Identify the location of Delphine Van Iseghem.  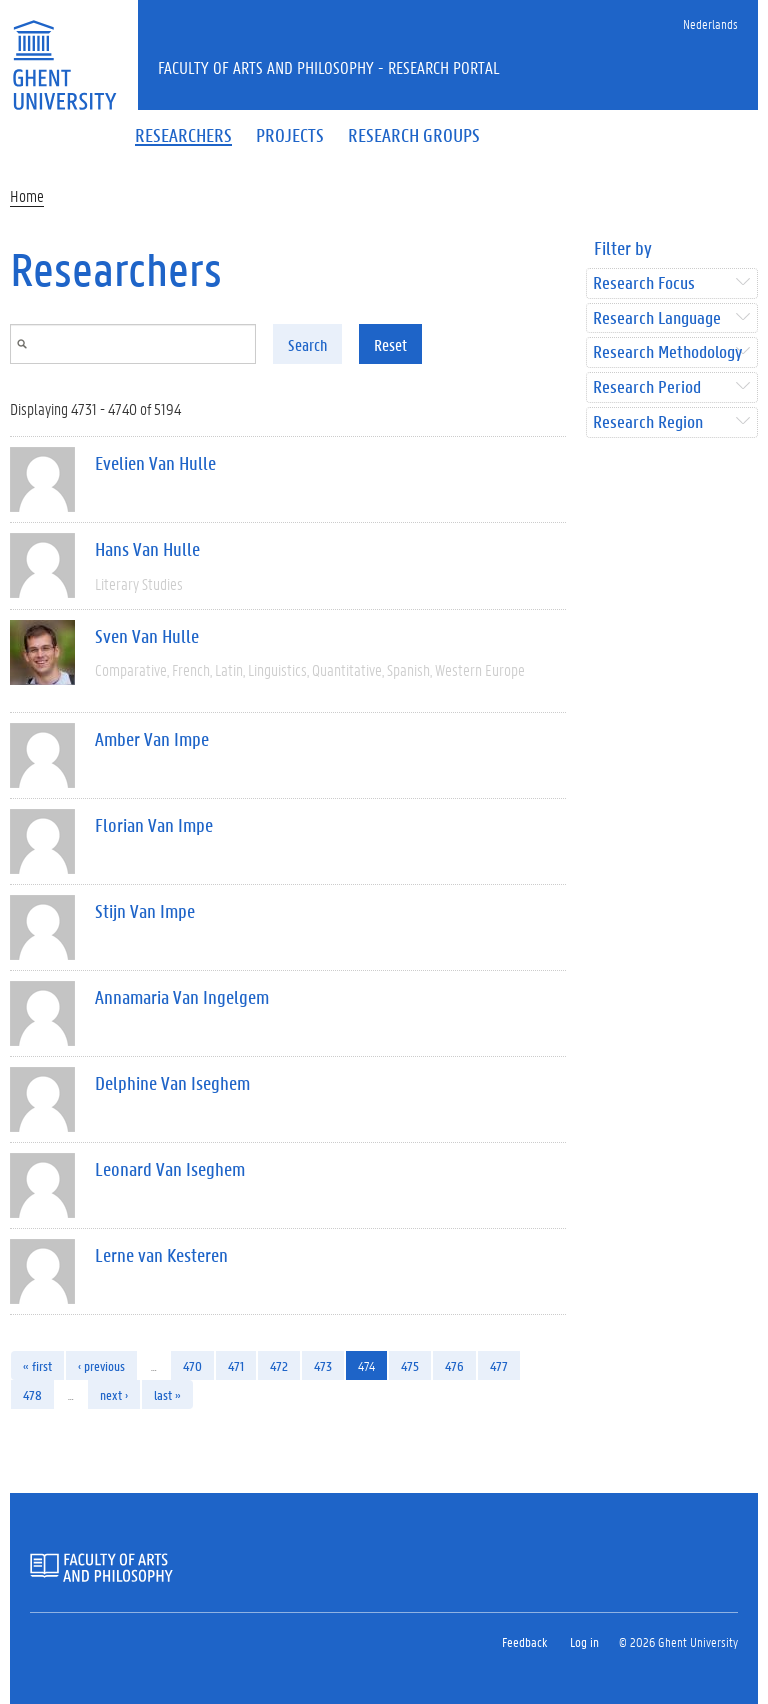
(172, 1083).